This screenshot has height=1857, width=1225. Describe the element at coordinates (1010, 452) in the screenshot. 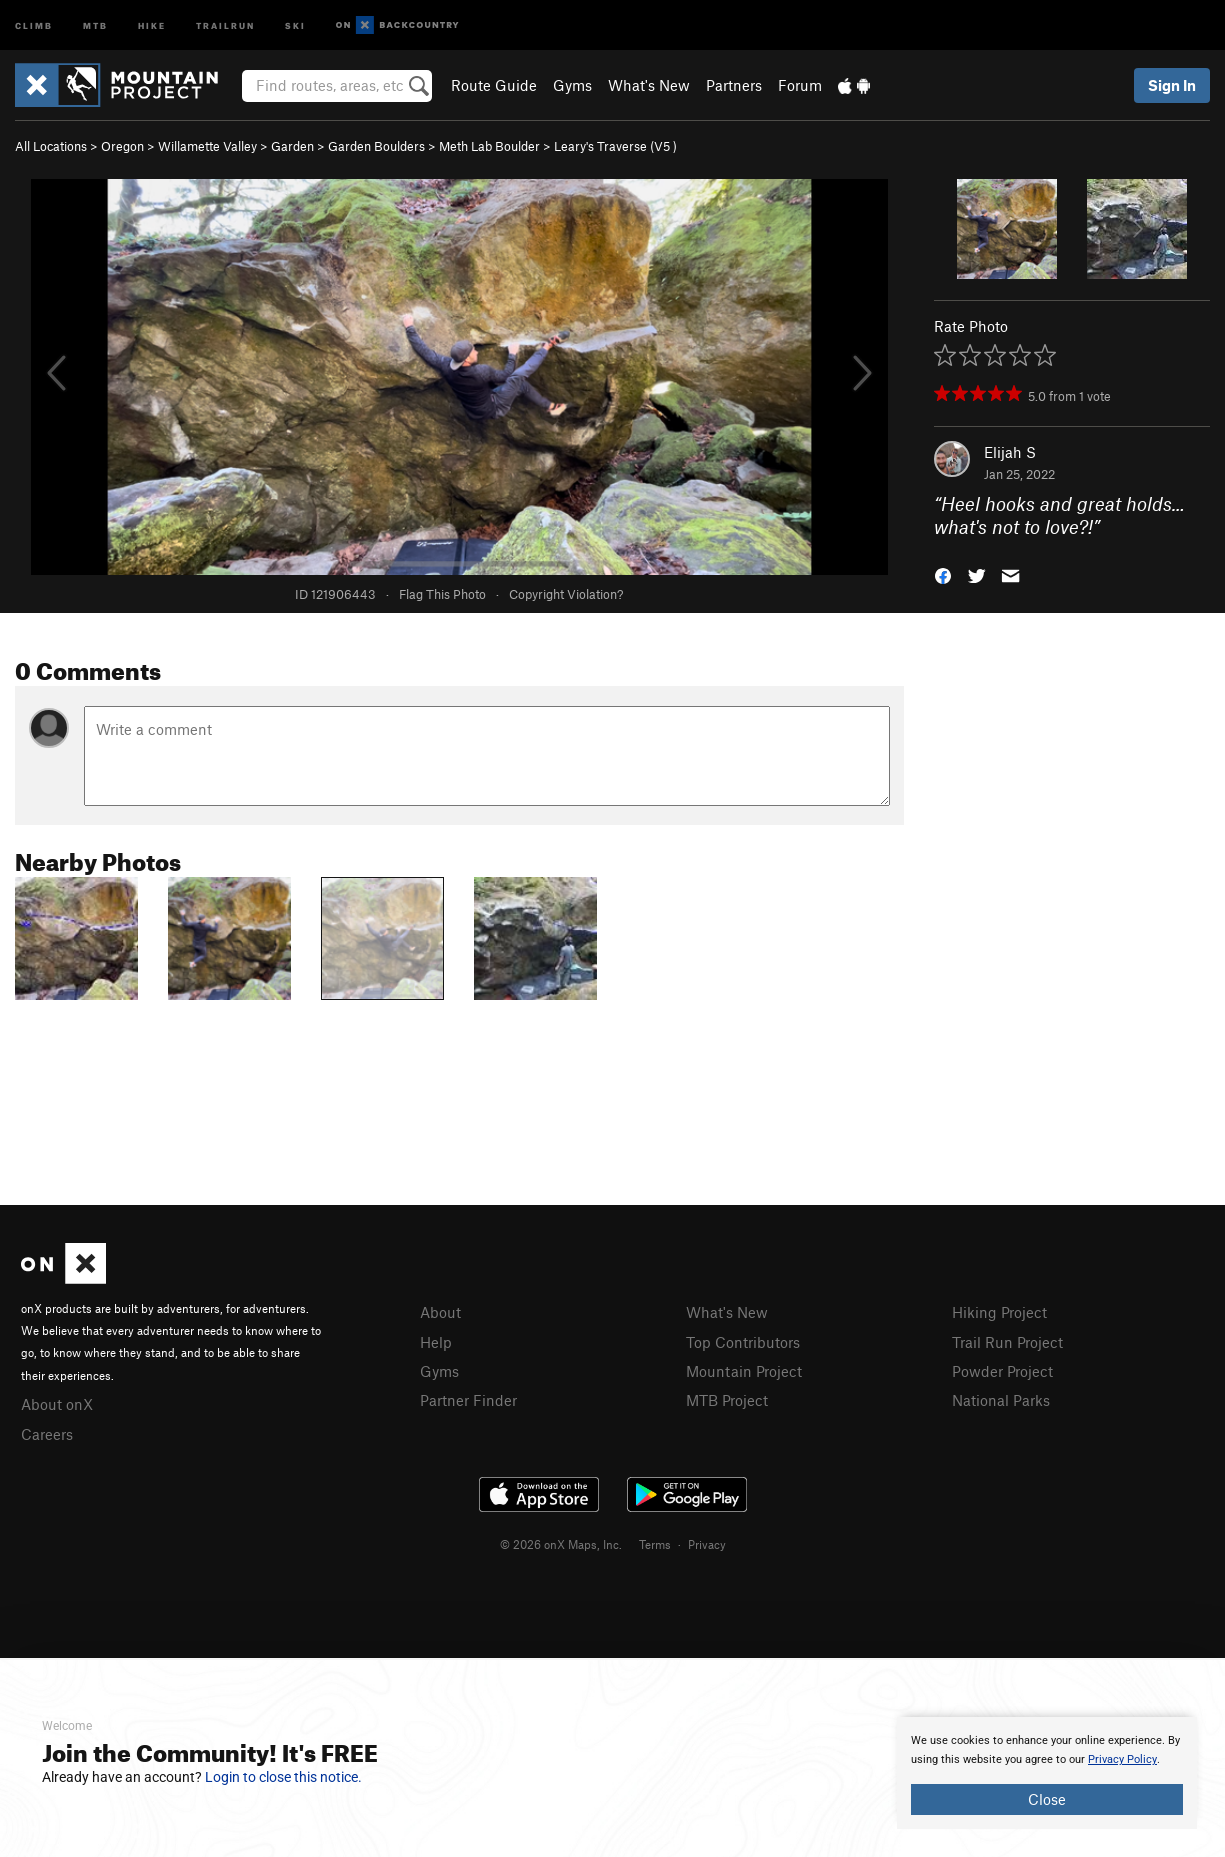

I see `Elijah S` at that location.